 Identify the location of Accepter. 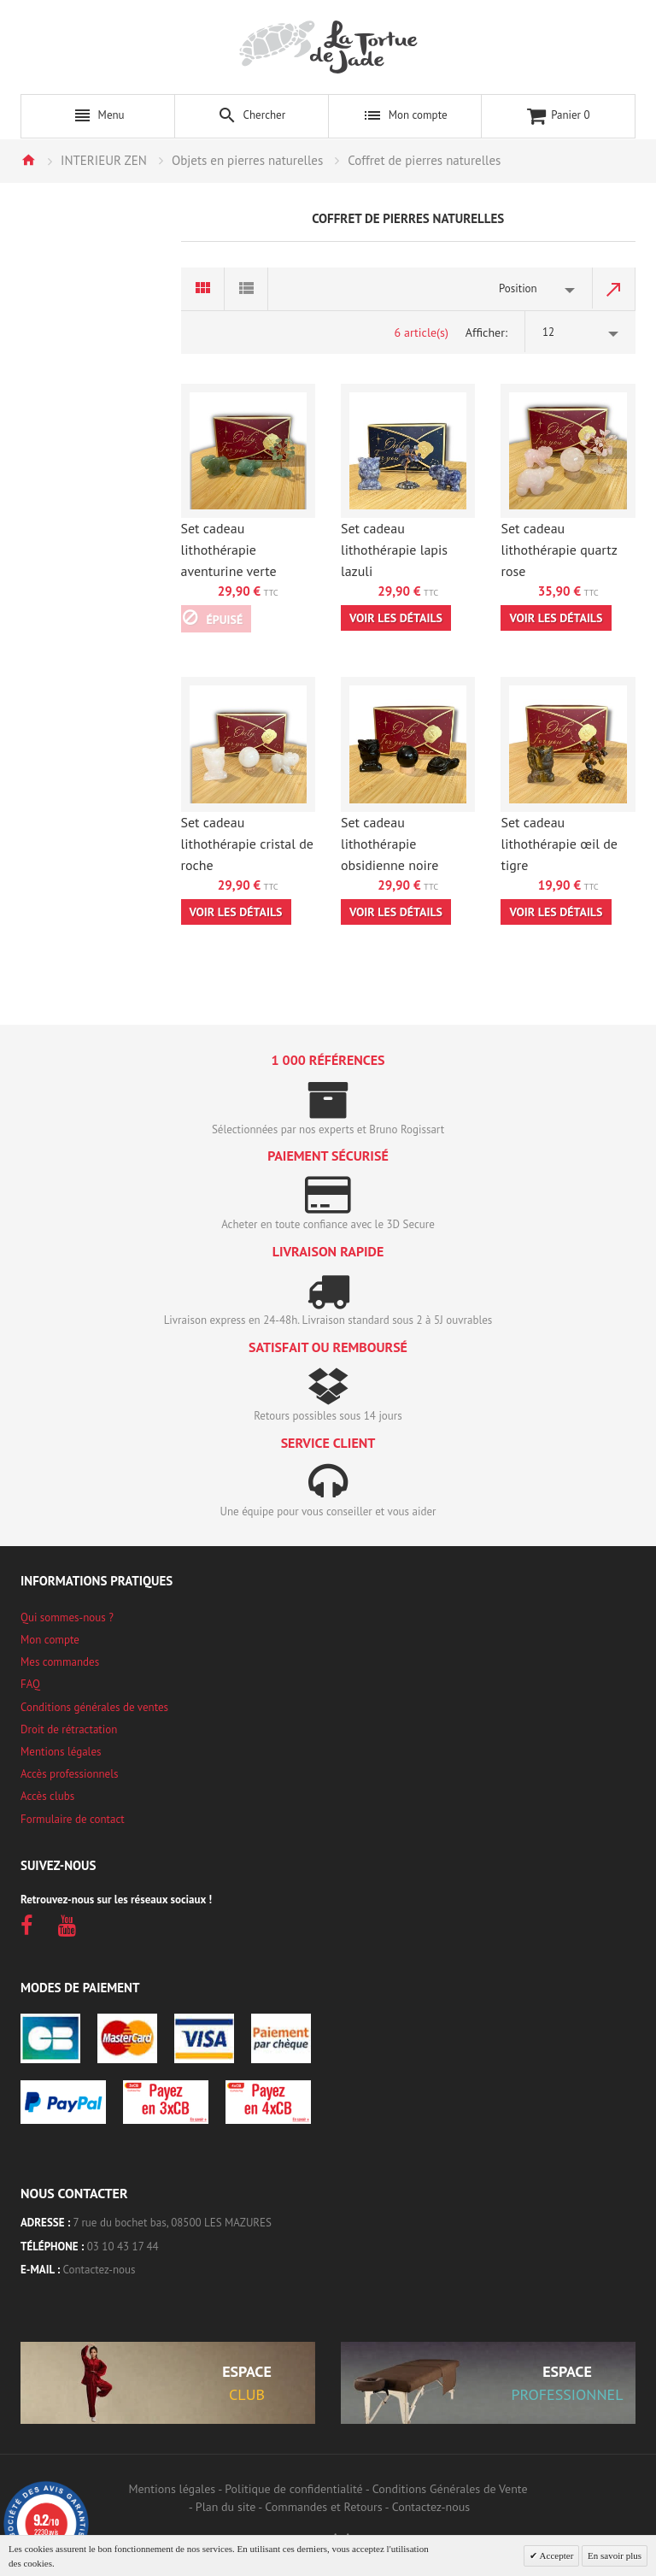
(555, 2555).